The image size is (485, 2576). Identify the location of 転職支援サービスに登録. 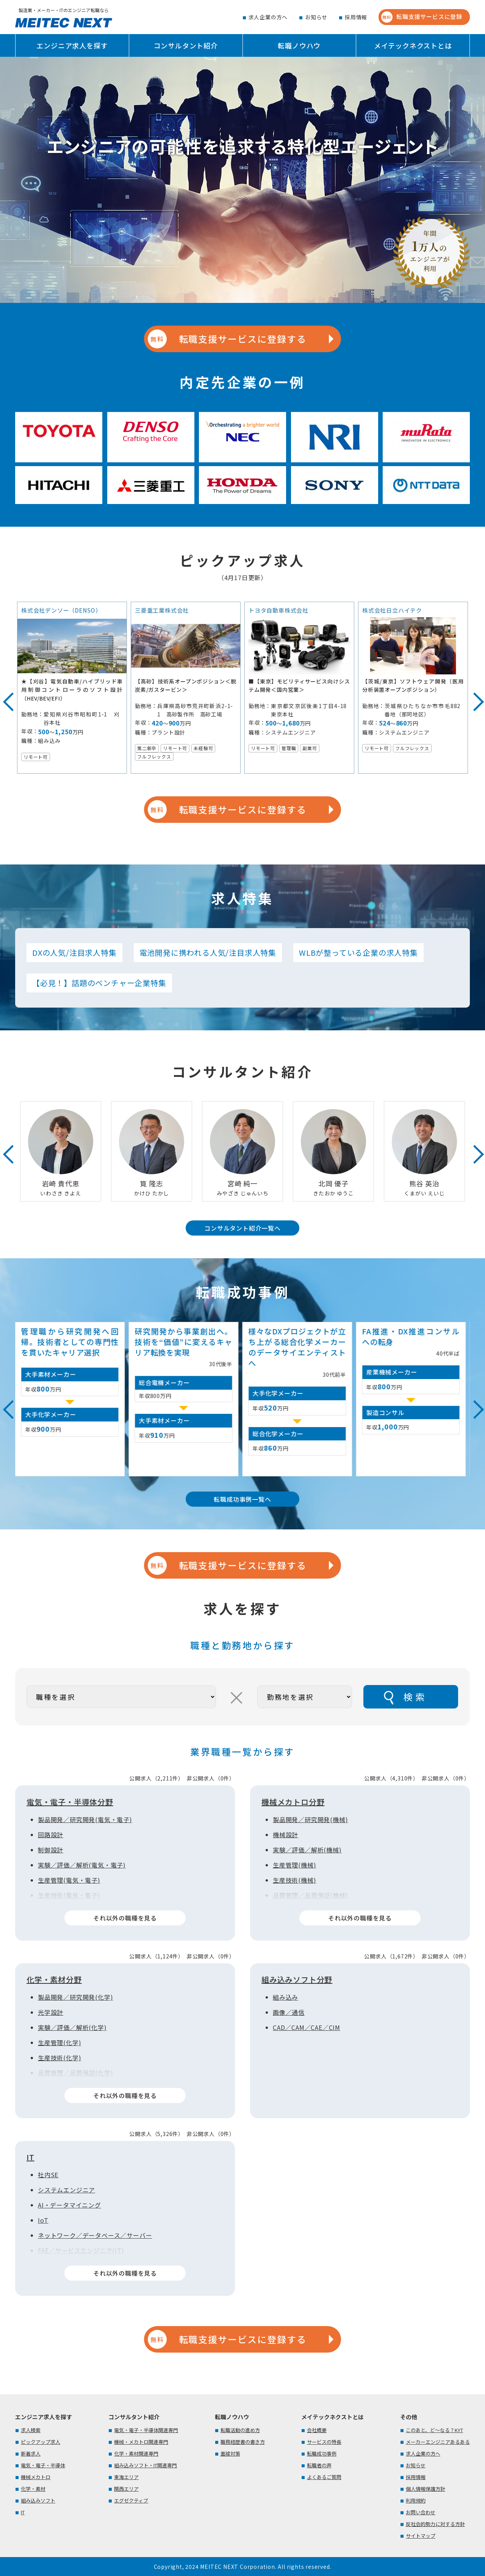
(421, 17).